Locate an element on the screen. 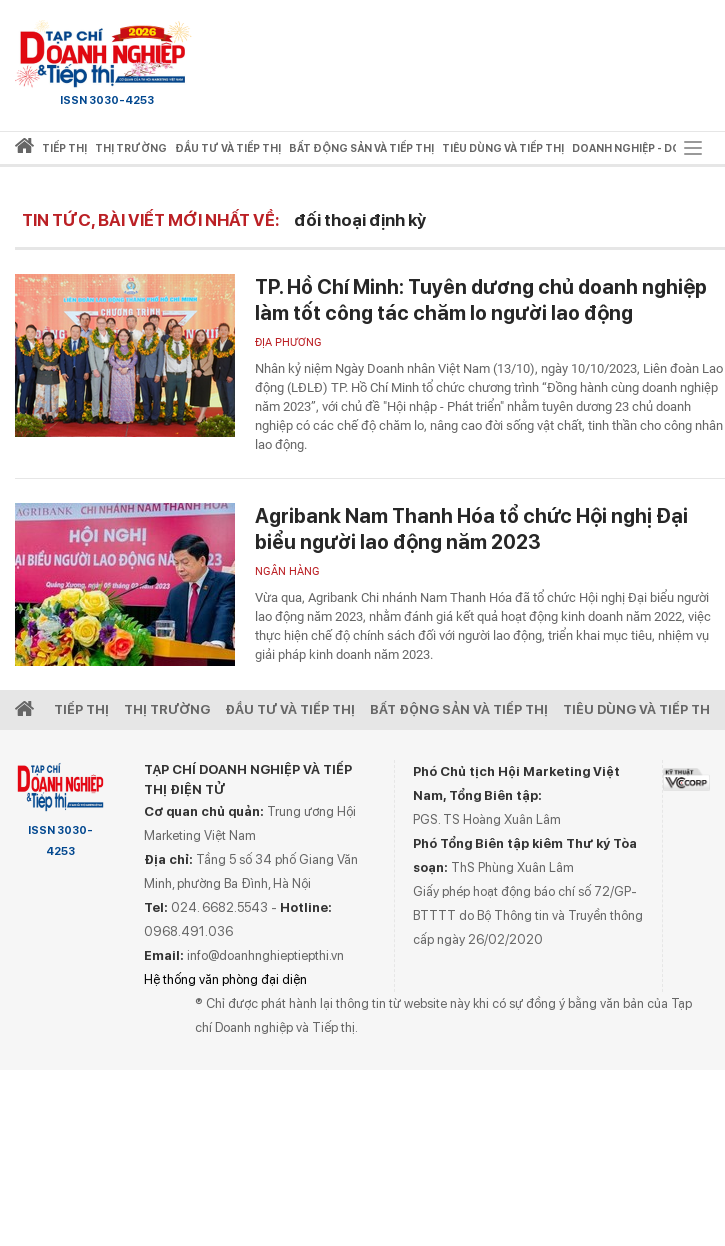 The image size is (725, 1246). Tiếp thị is located at coordinates (64, 148).